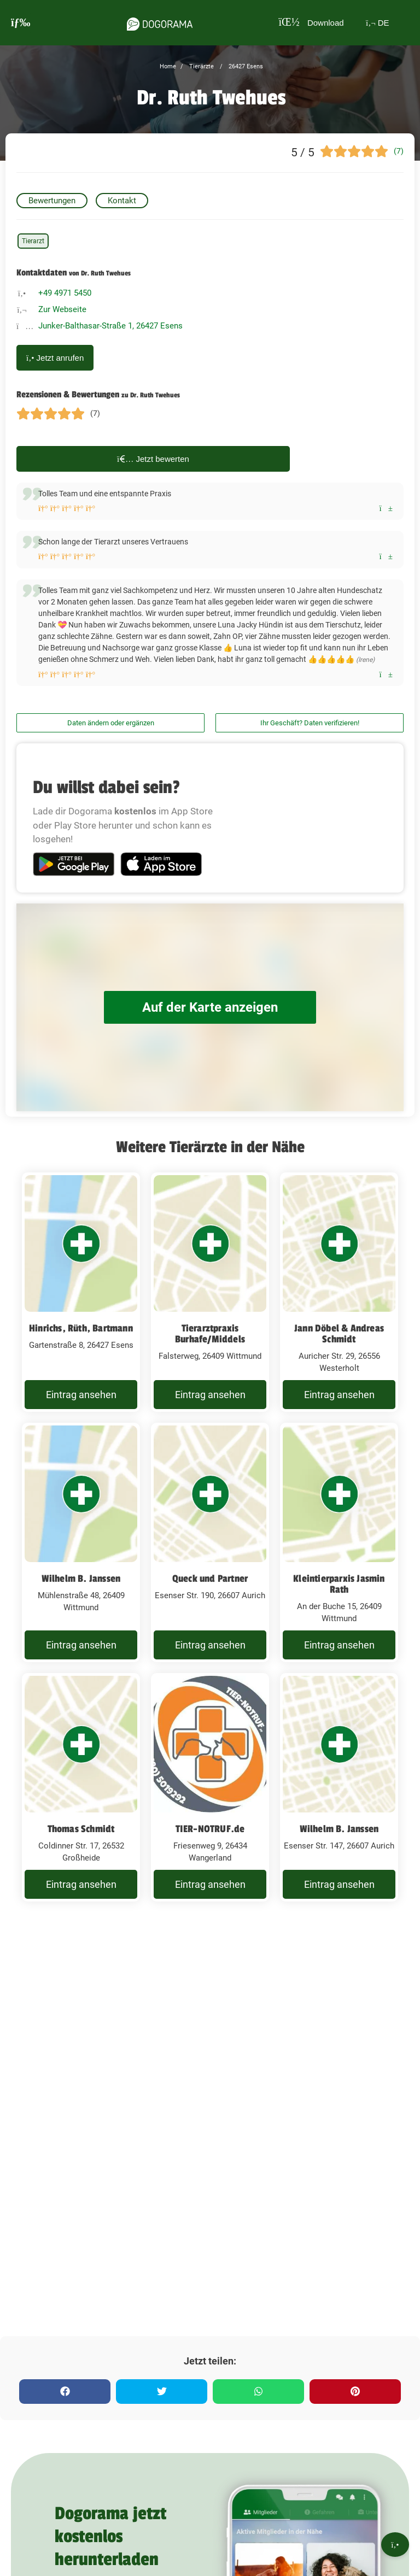 The height and width of the screenshot is (2576, 420). I want to click on Tierarztpraxis Burhafe/Middels, so click(210, 1333).